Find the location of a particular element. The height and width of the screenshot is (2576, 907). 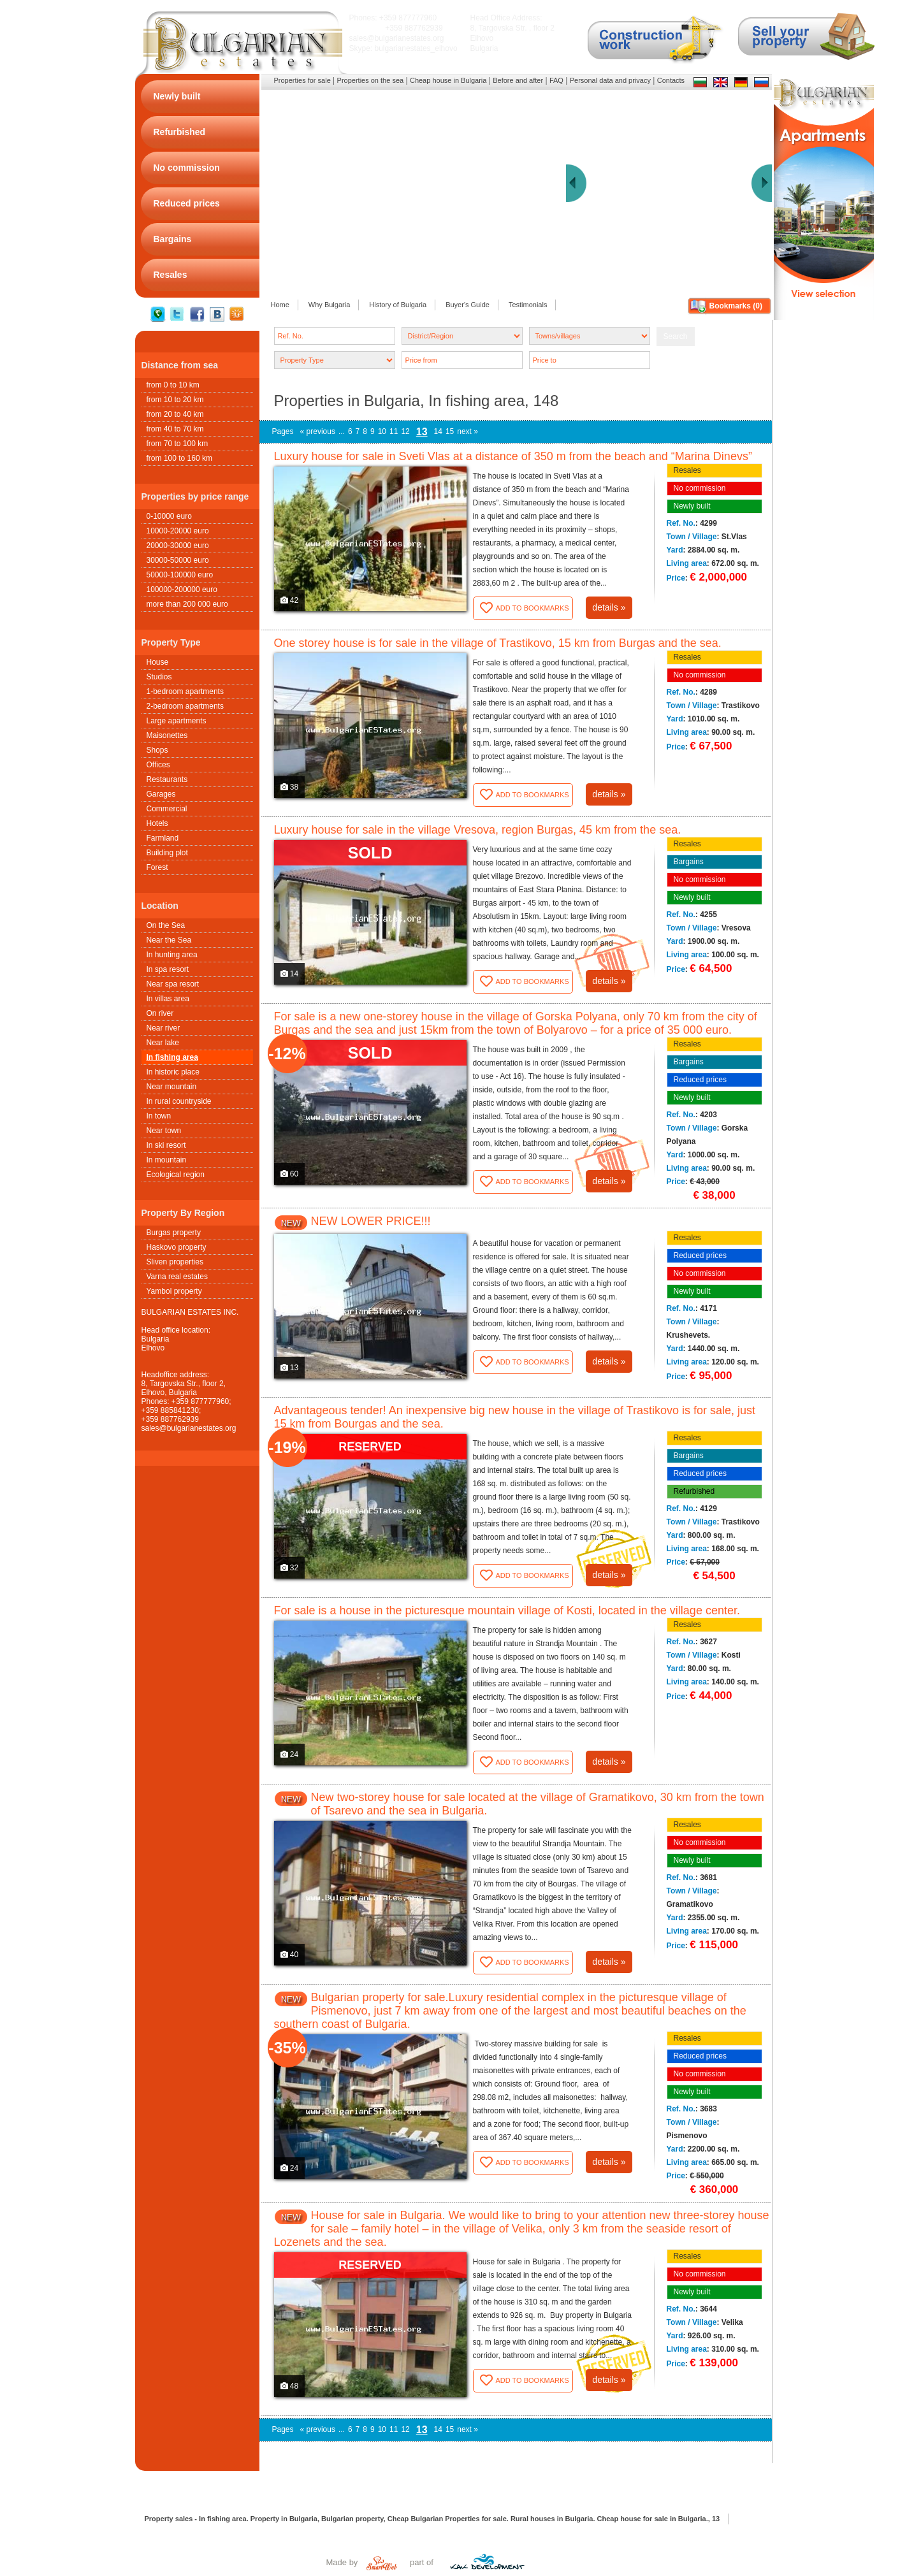

Forest is located at coordinates (157, 867).